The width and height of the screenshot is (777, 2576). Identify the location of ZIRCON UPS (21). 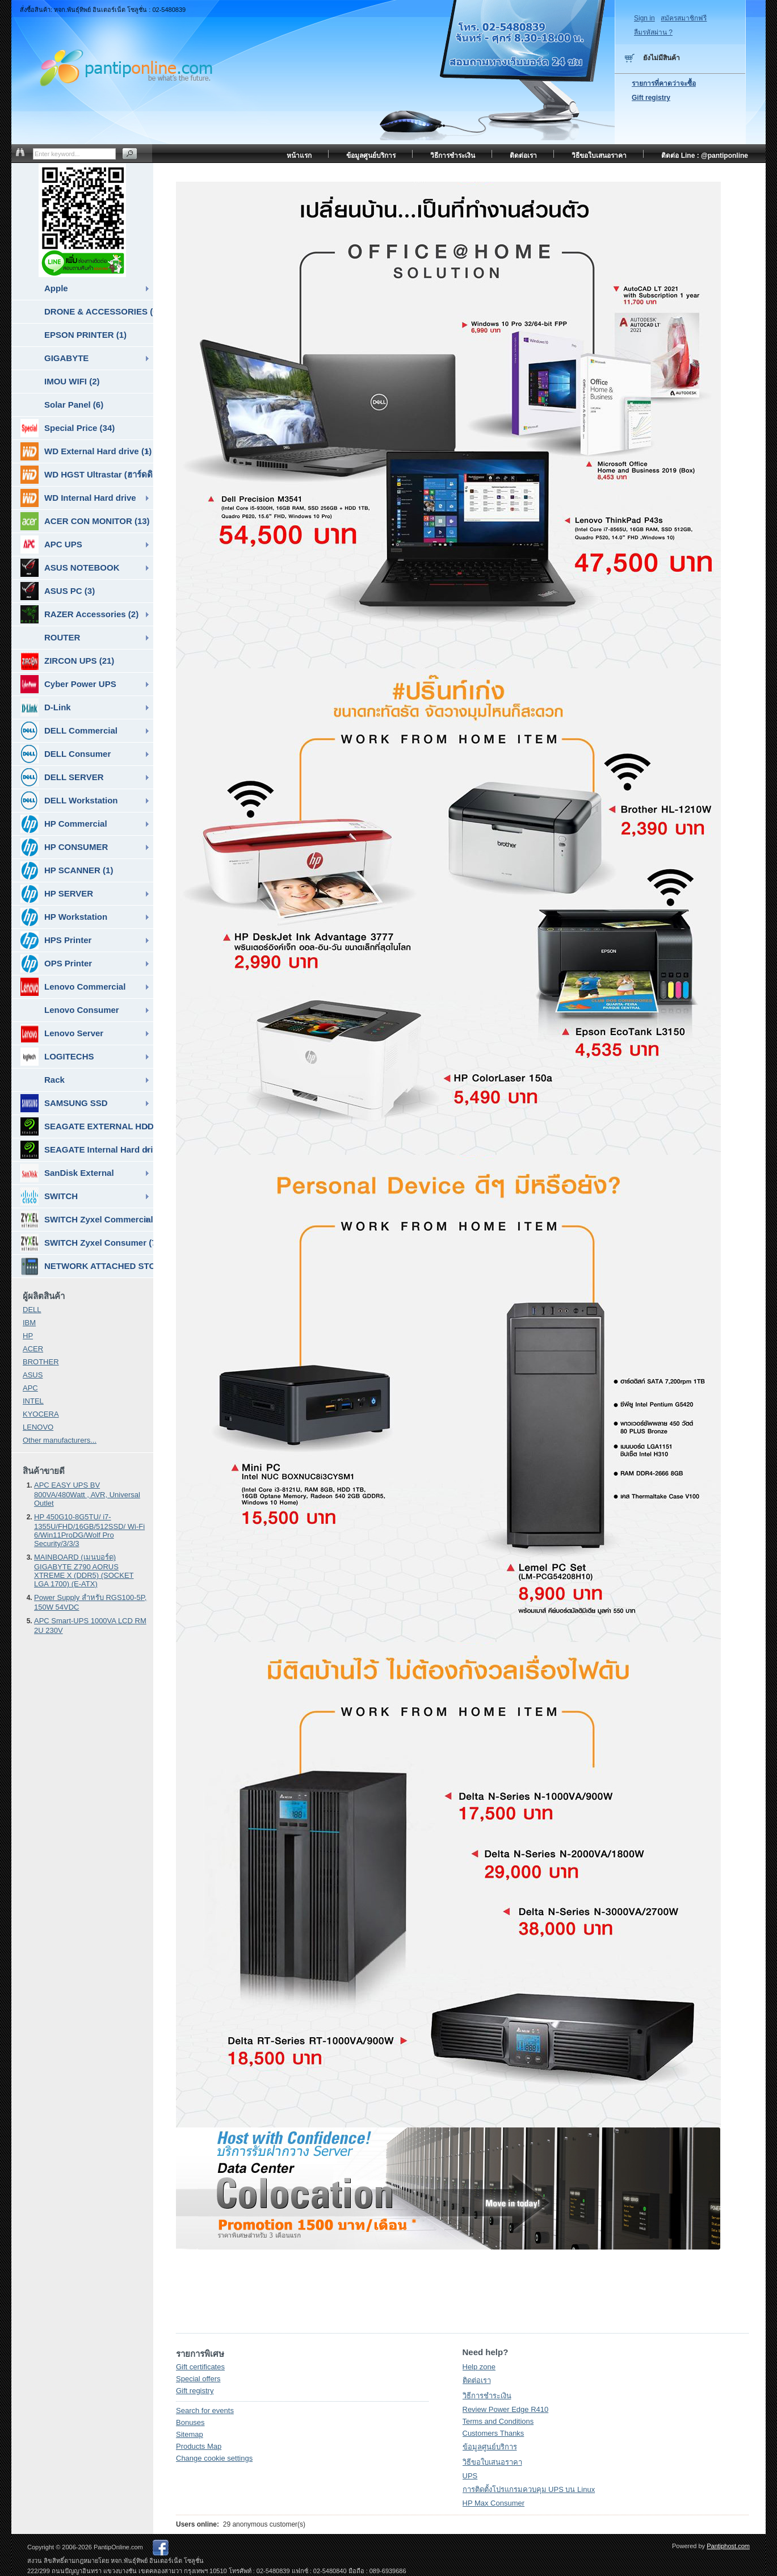
(67, 661).